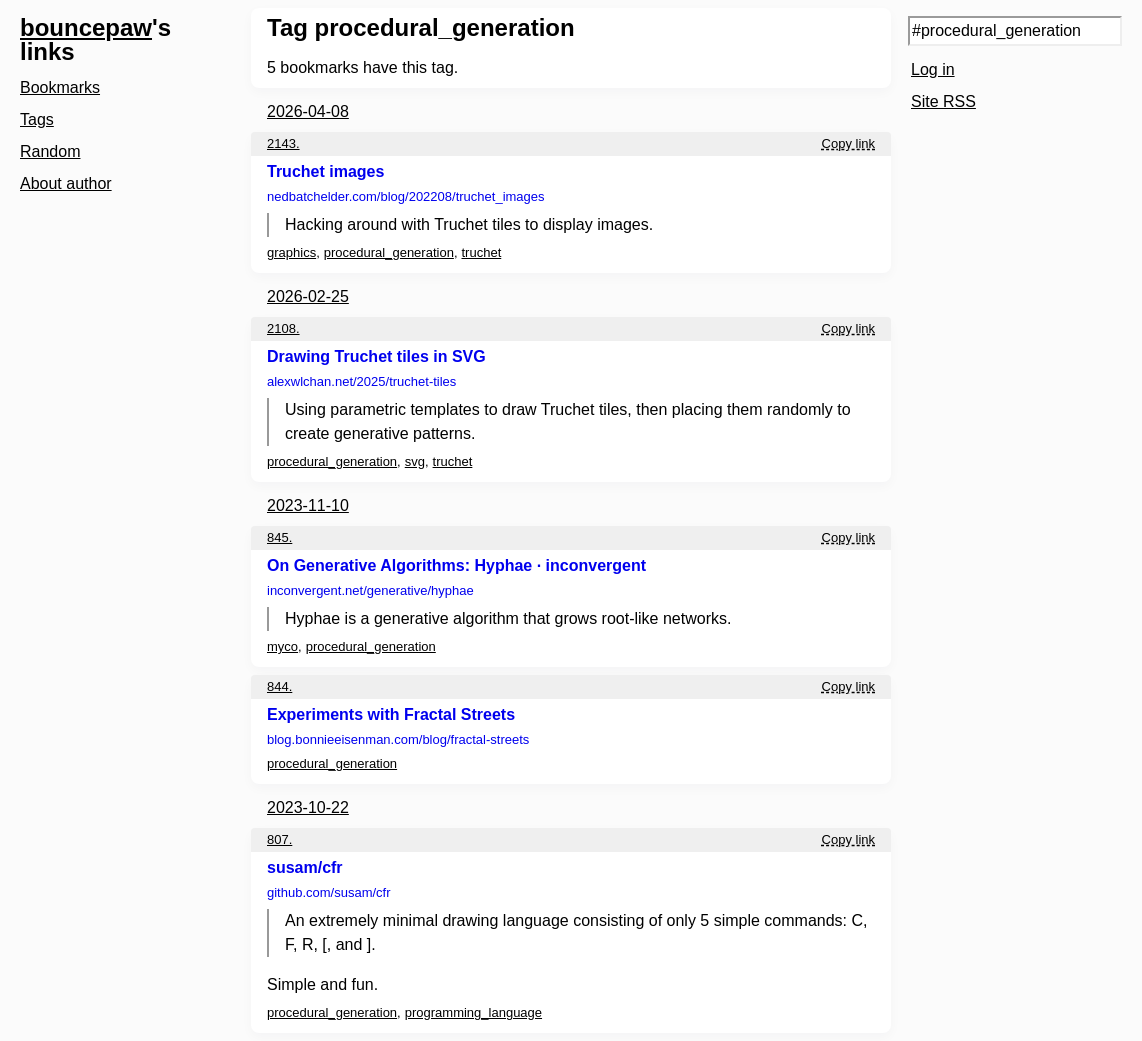 The width and height of the screenshot is (1142, 1041). Describe the element at coordinates (361, 381) in the screenshot. I see `alexwlchan.net` at that location.